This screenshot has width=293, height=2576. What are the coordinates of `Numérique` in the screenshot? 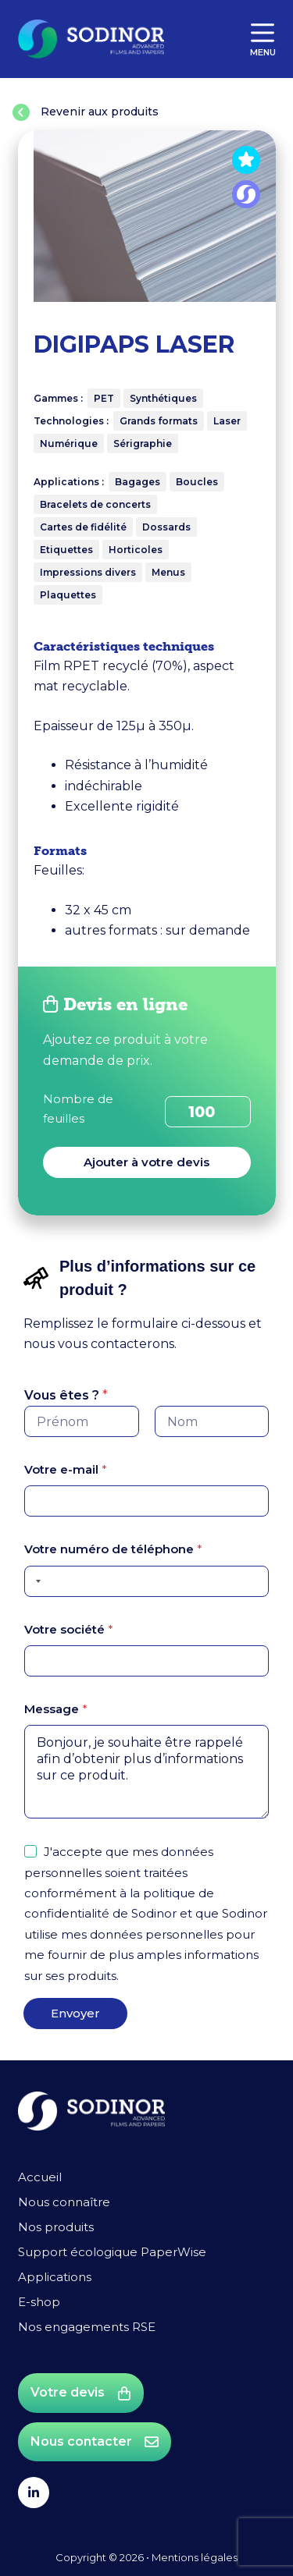 It's located at (69, 443).